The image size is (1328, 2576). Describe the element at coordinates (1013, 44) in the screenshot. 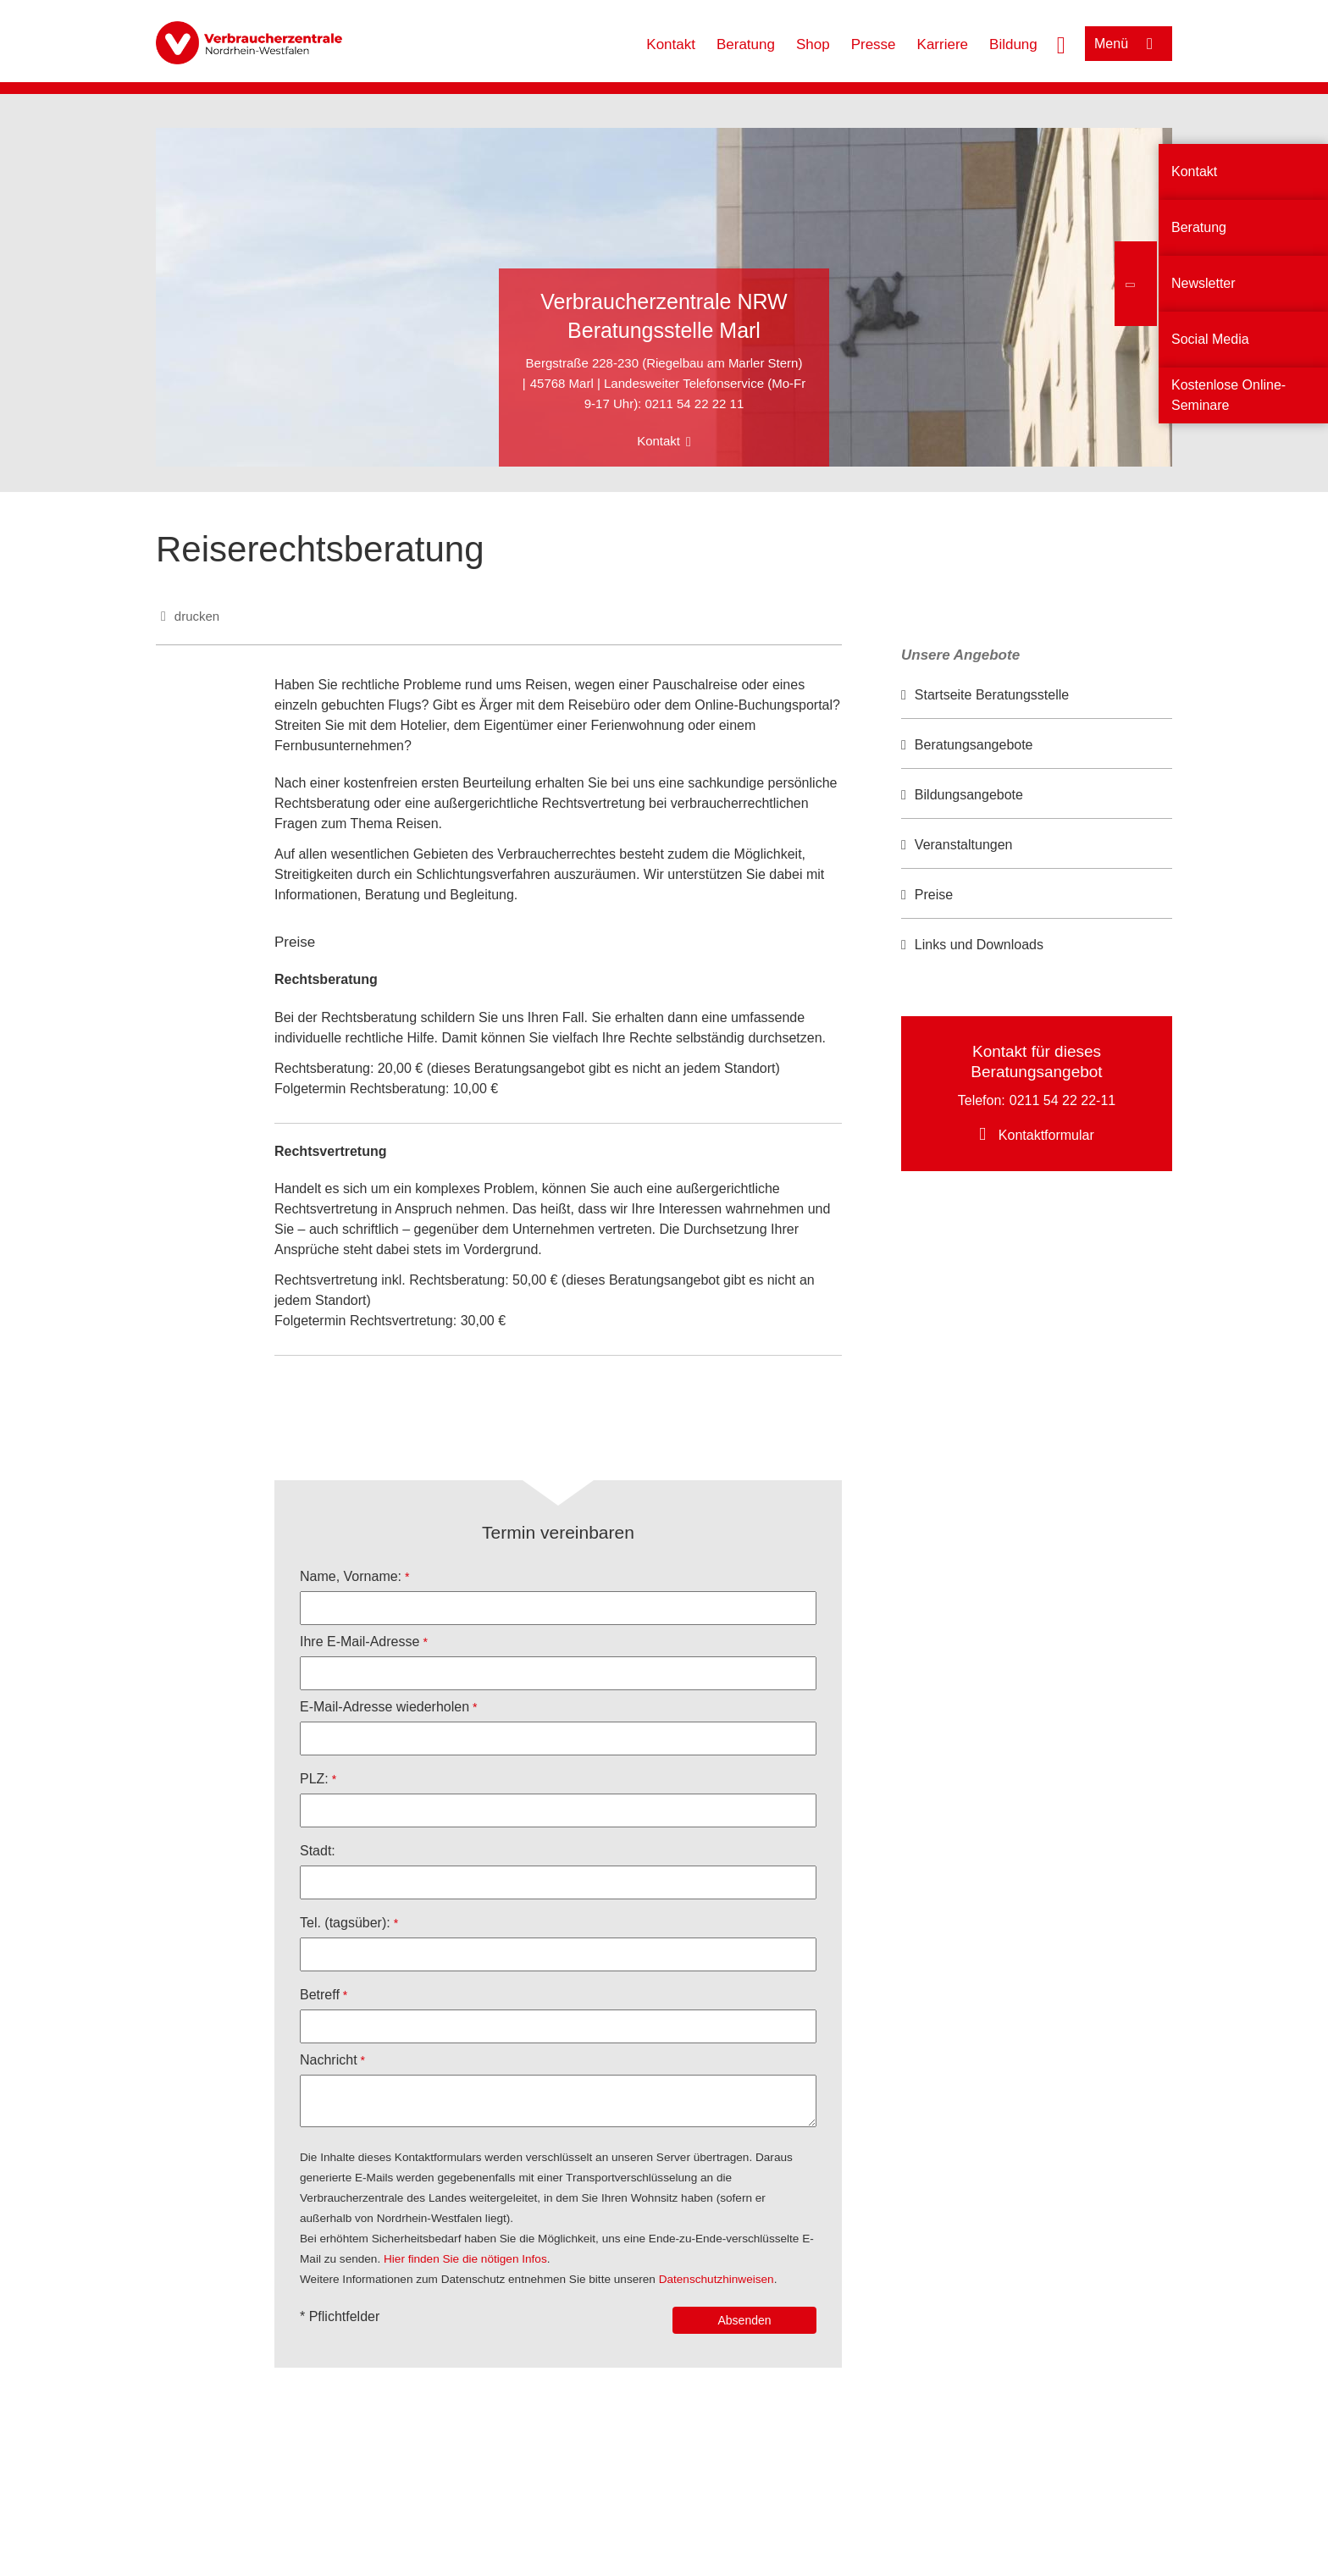

I see `Bildung` at that location.